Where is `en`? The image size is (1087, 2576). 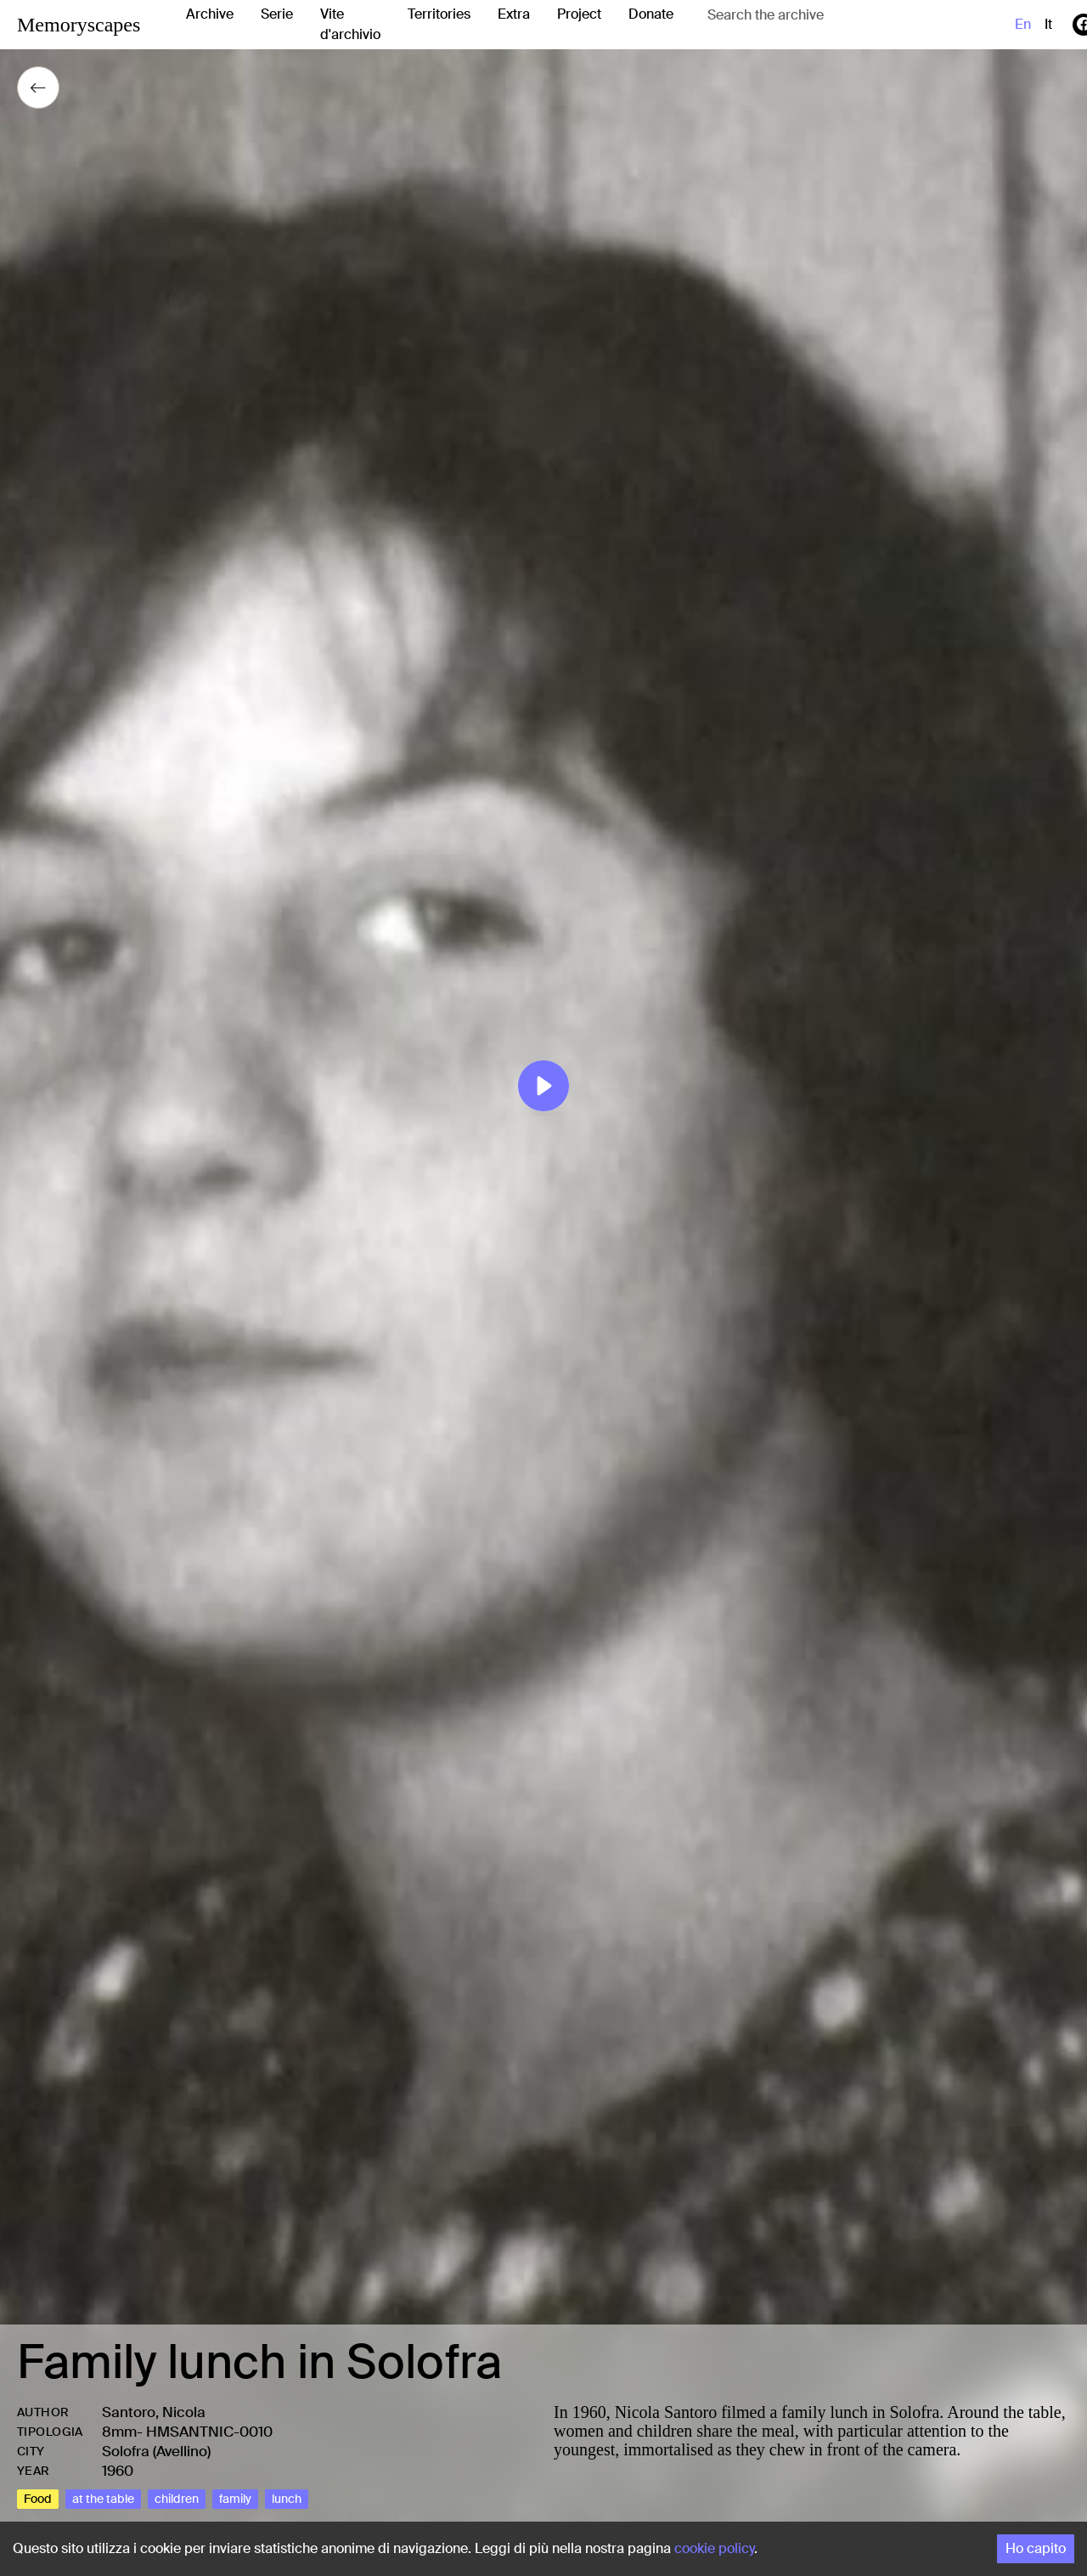 en is located at coordinates (1023, 24).